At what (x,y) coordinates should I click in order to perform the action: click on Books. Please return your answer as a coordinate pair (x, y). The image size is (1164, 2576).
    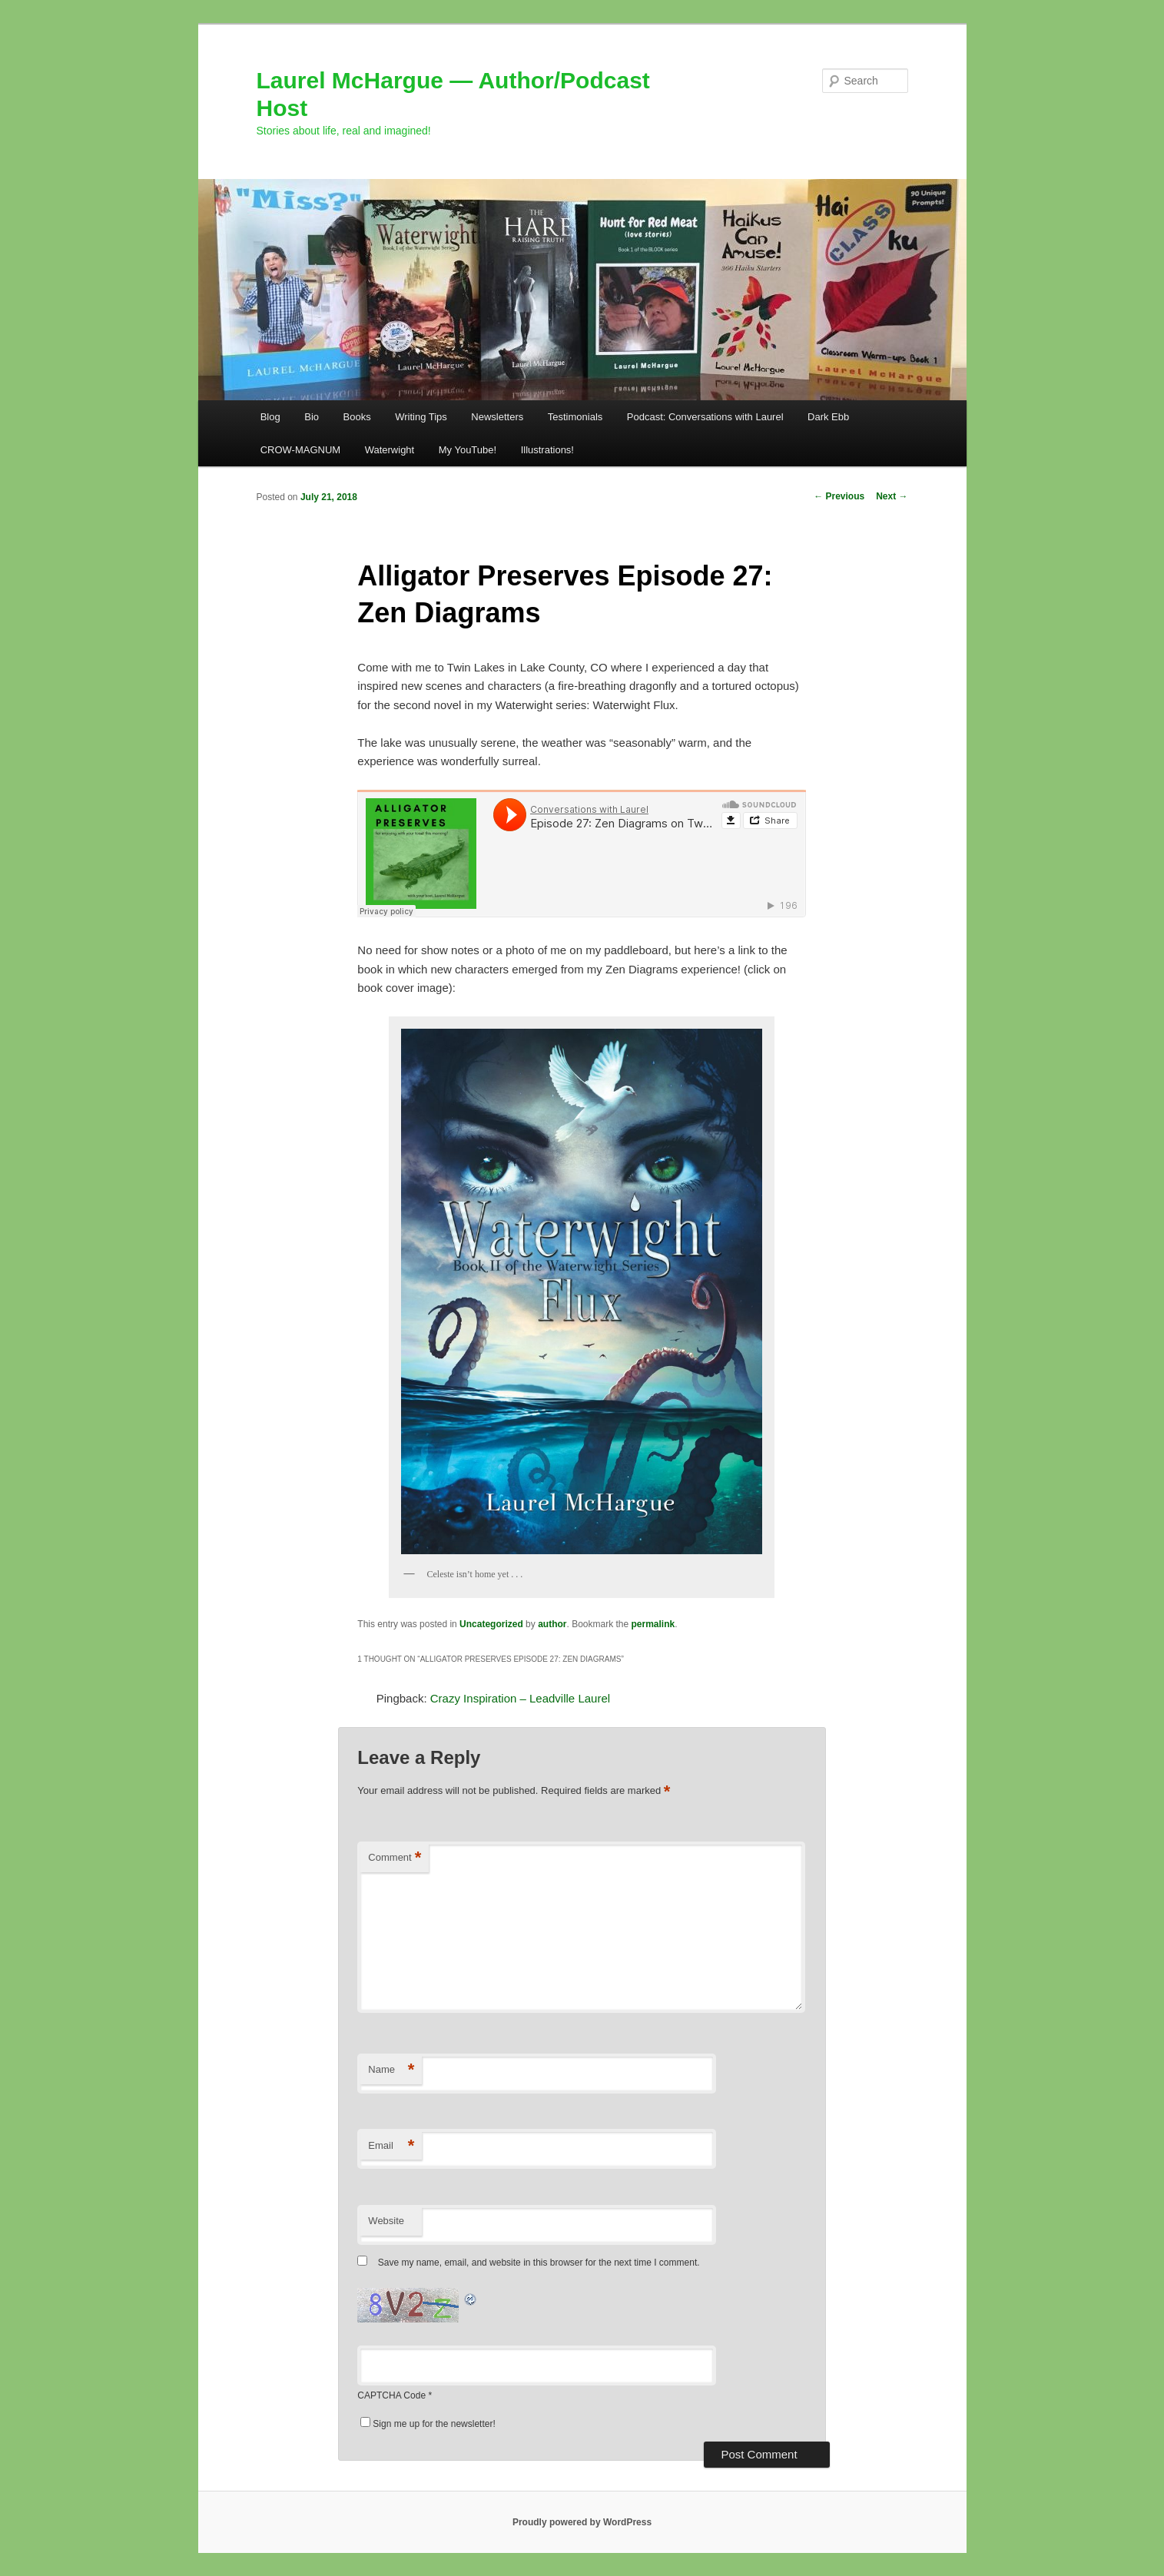
    Looking at the image, I should click on (357, 417).